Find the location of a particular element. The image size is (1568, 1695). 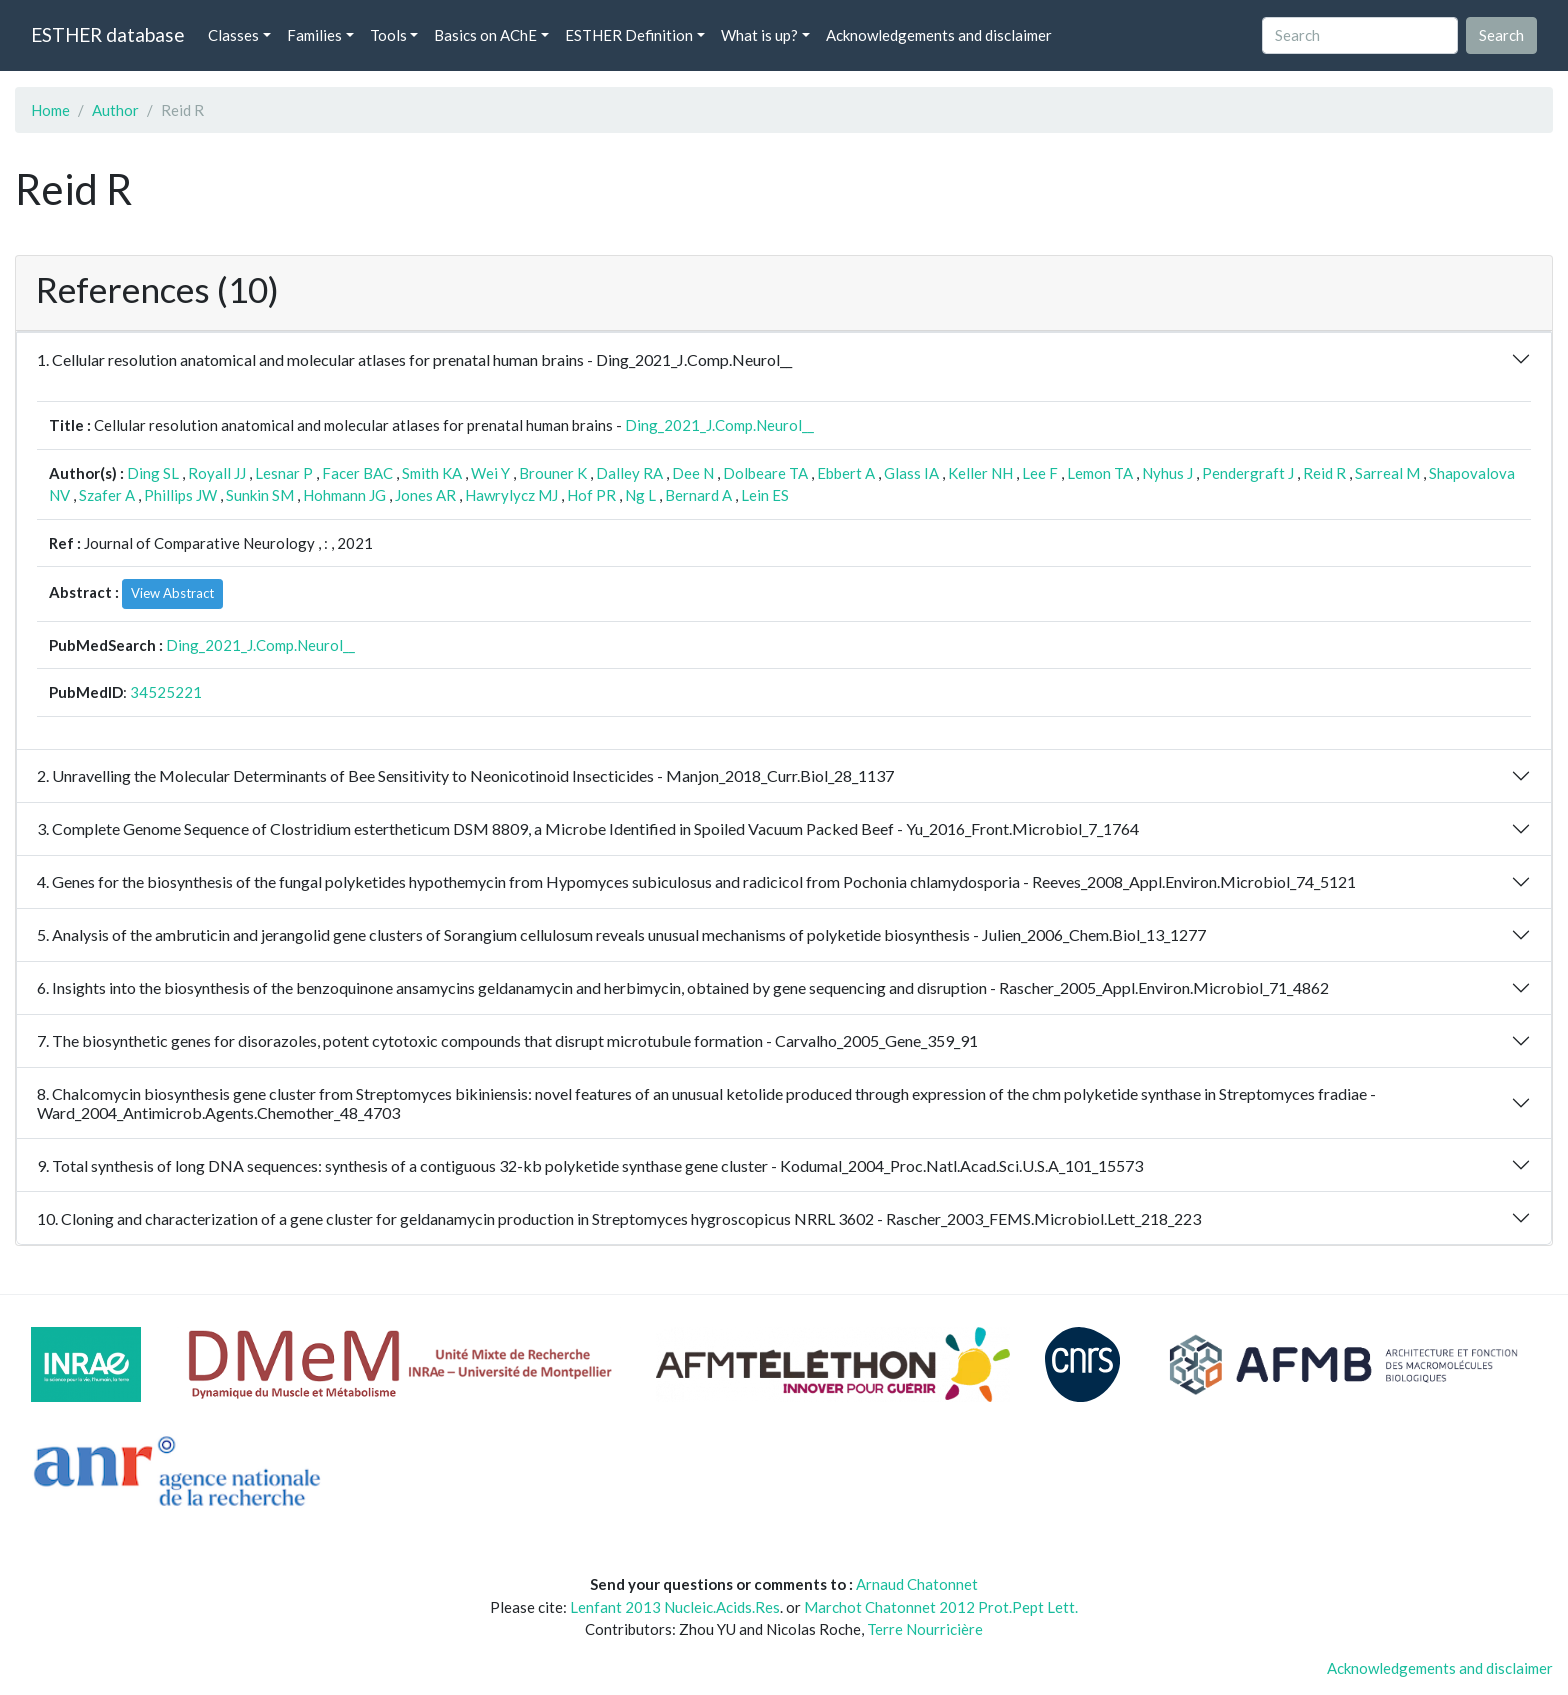

Facer BAC is located at coordinates (357, 473).